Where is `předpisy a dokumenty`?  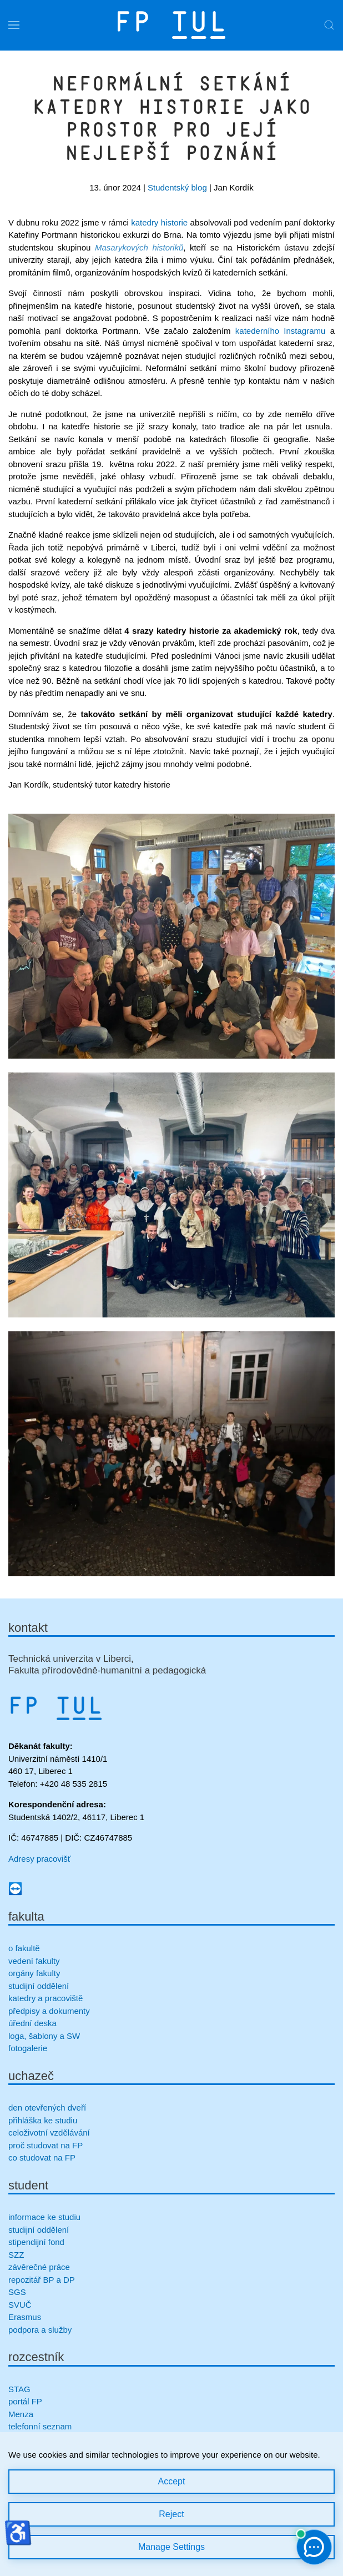 předpisy a dokumenty is located at coordinates (49, 2011).